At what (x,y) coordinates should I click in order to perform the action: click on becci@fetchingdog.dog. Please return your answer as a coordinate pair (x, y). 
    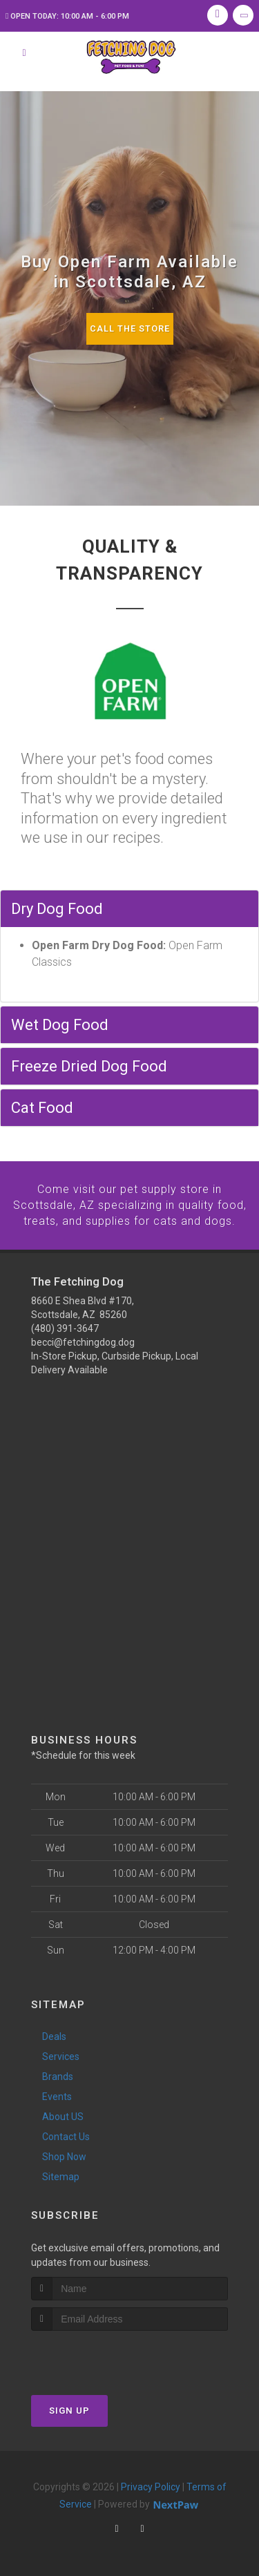
    Looking at the image, I should click on (83, 1341).